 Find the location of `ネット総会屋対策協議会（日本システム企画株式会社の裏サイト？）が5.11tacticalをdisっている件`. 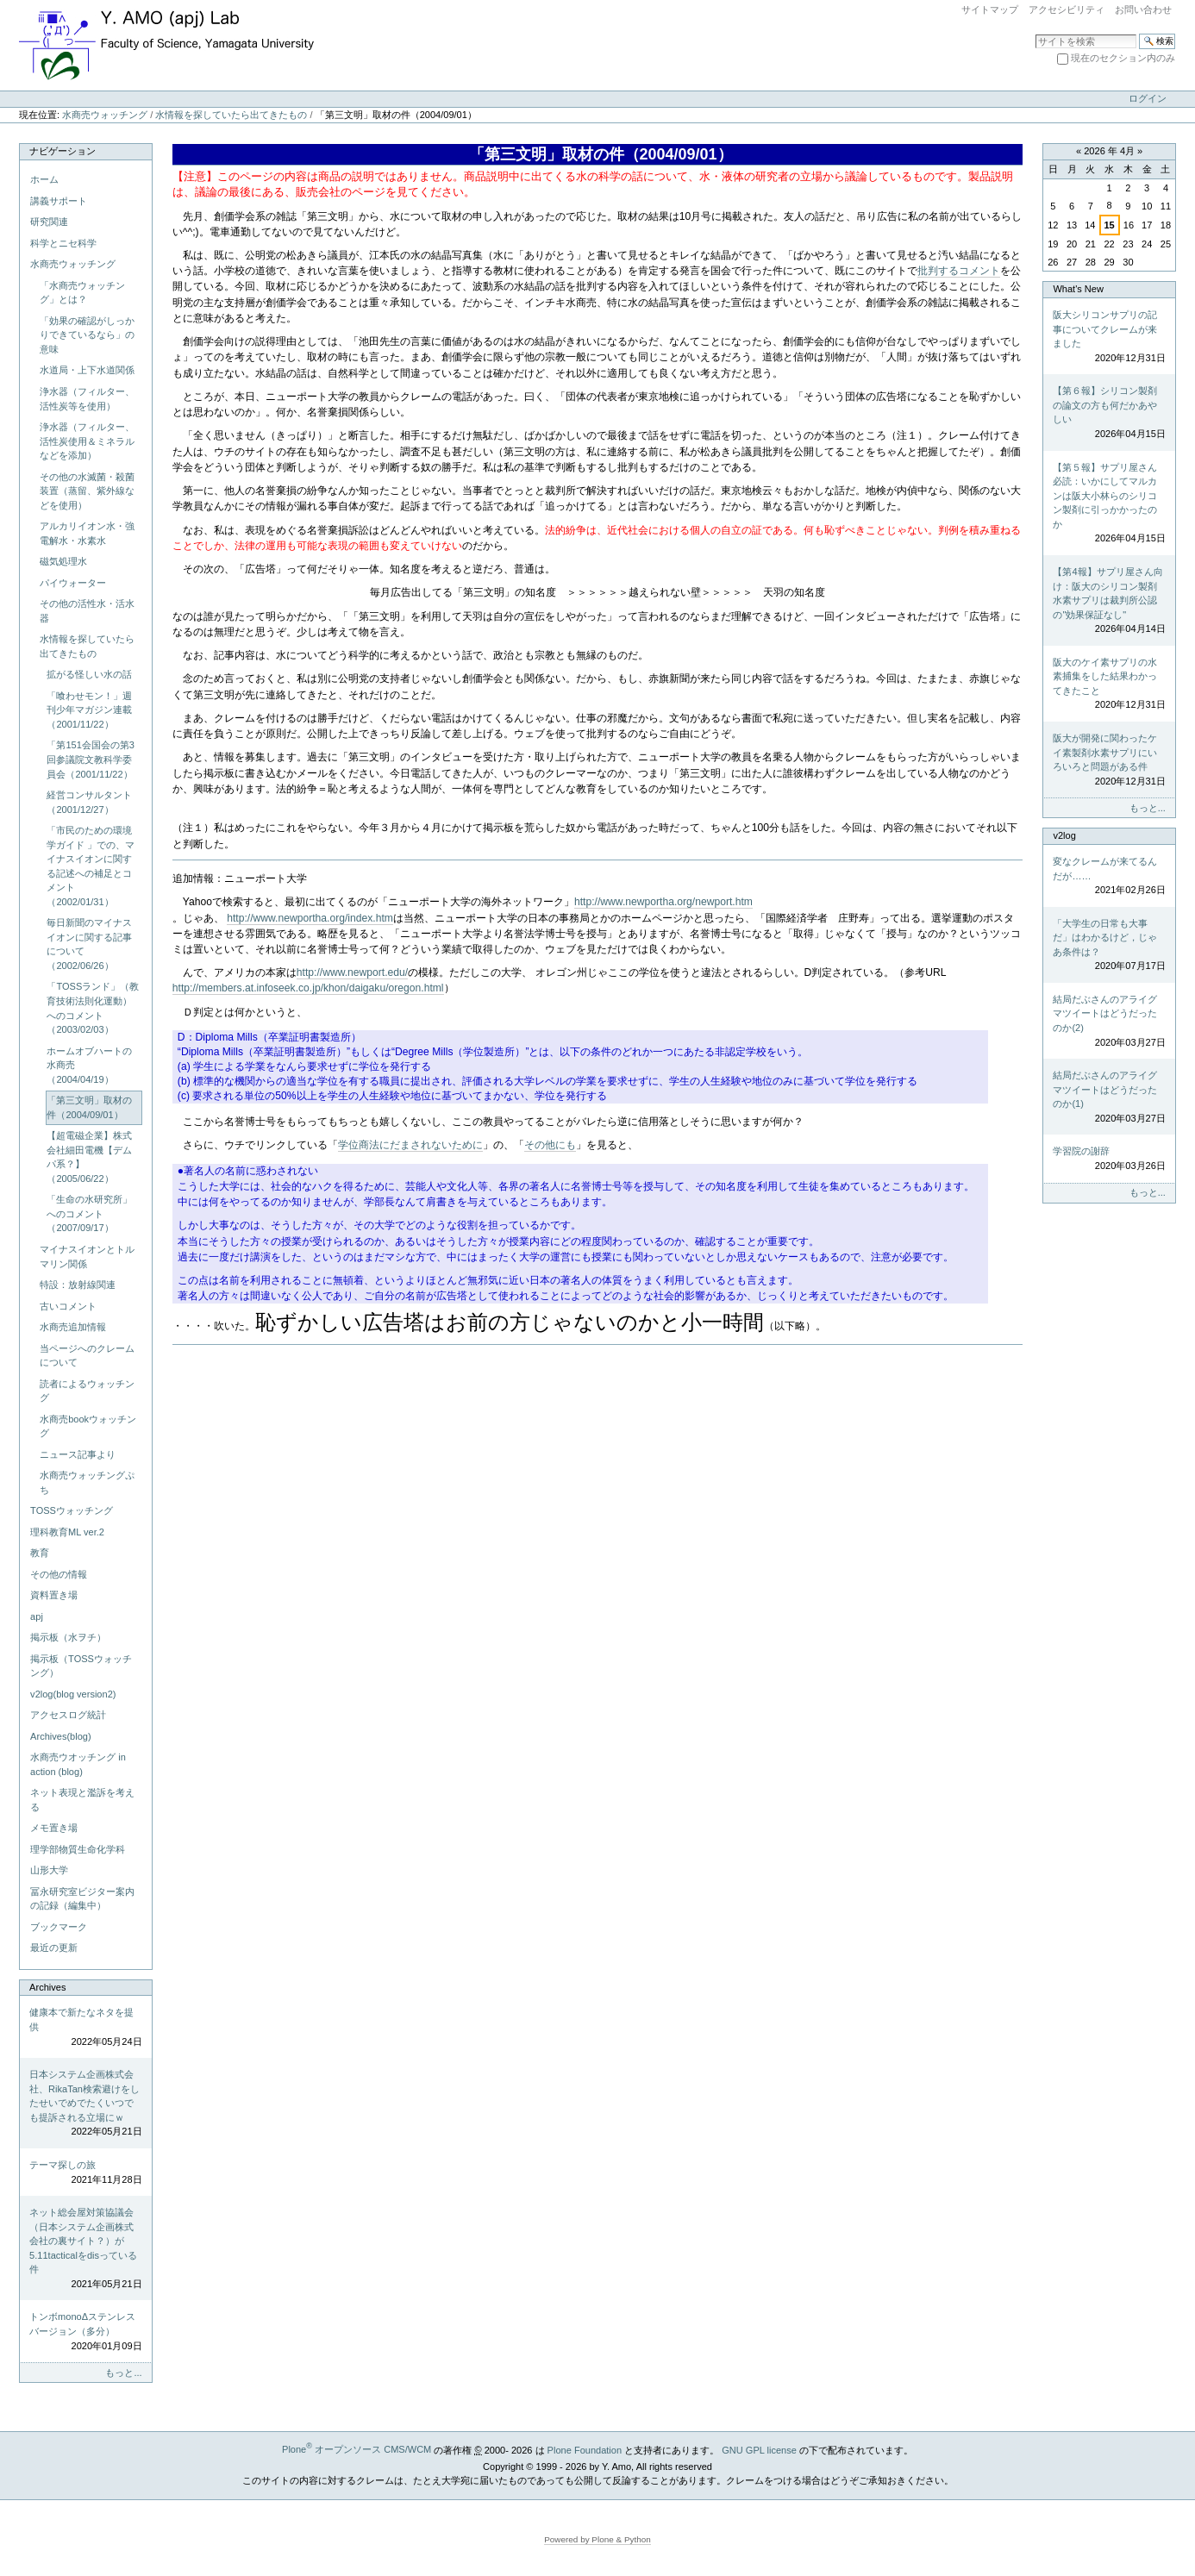

ネット総会屋対策協議会（日本システム企画株式会社の裏サイト？）が5.11tacticalをdisっている件 is located at coordinates (85, 2249).